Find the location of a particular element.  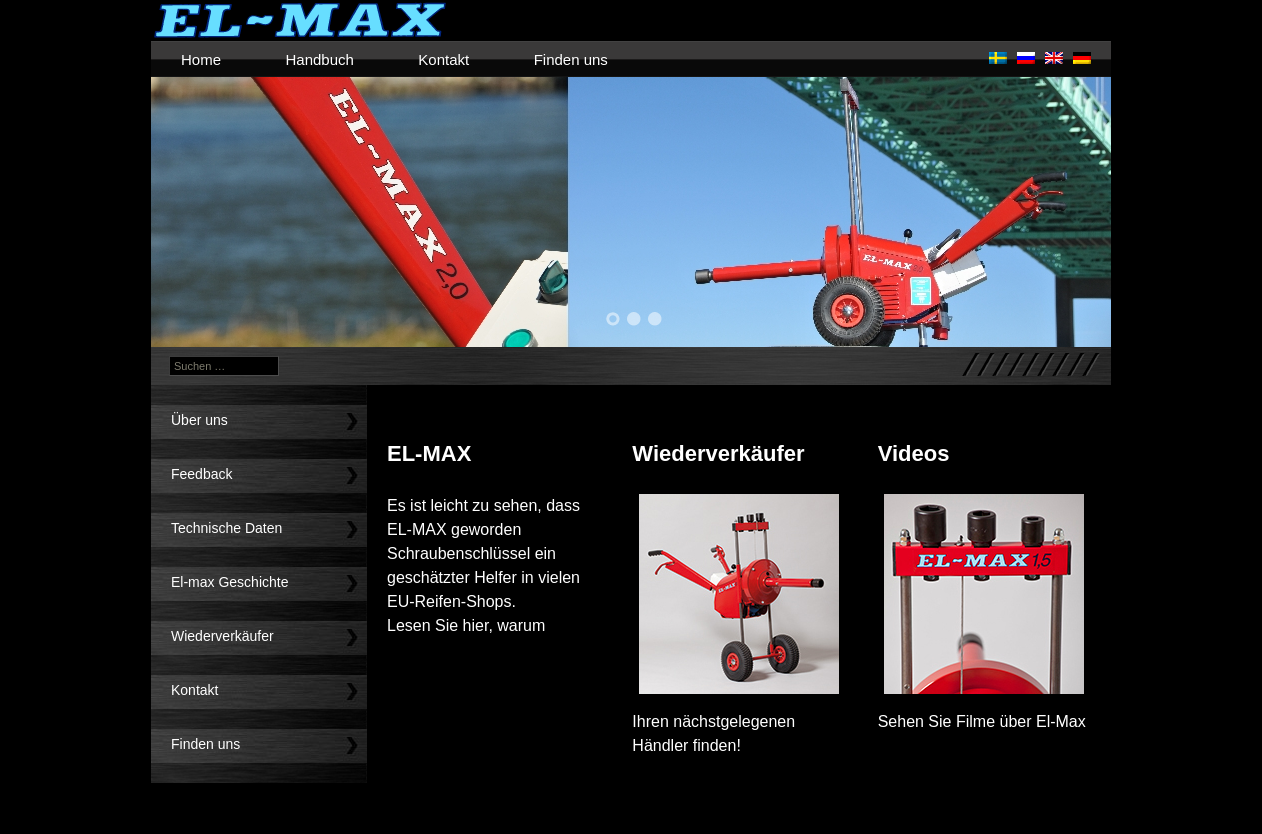

Handbuch is located at coordinates (319, 59).